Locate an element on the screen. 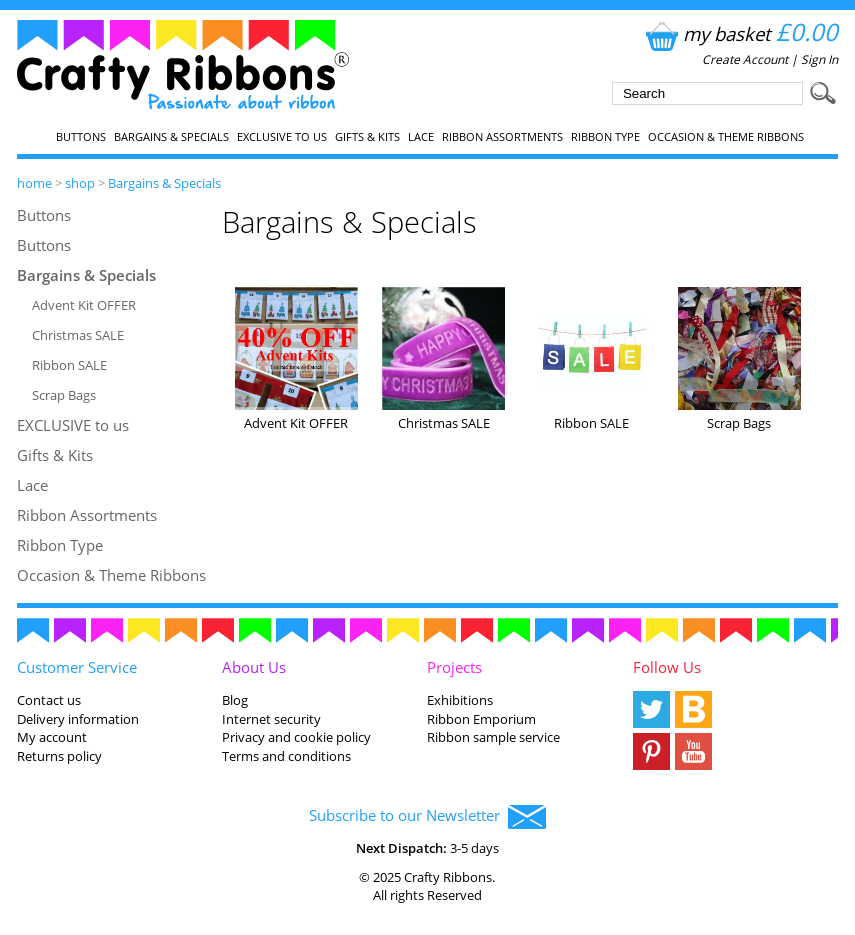 The image size is (855, 935). Subscribe to our Newsletter is located at coordinates (427, 817).